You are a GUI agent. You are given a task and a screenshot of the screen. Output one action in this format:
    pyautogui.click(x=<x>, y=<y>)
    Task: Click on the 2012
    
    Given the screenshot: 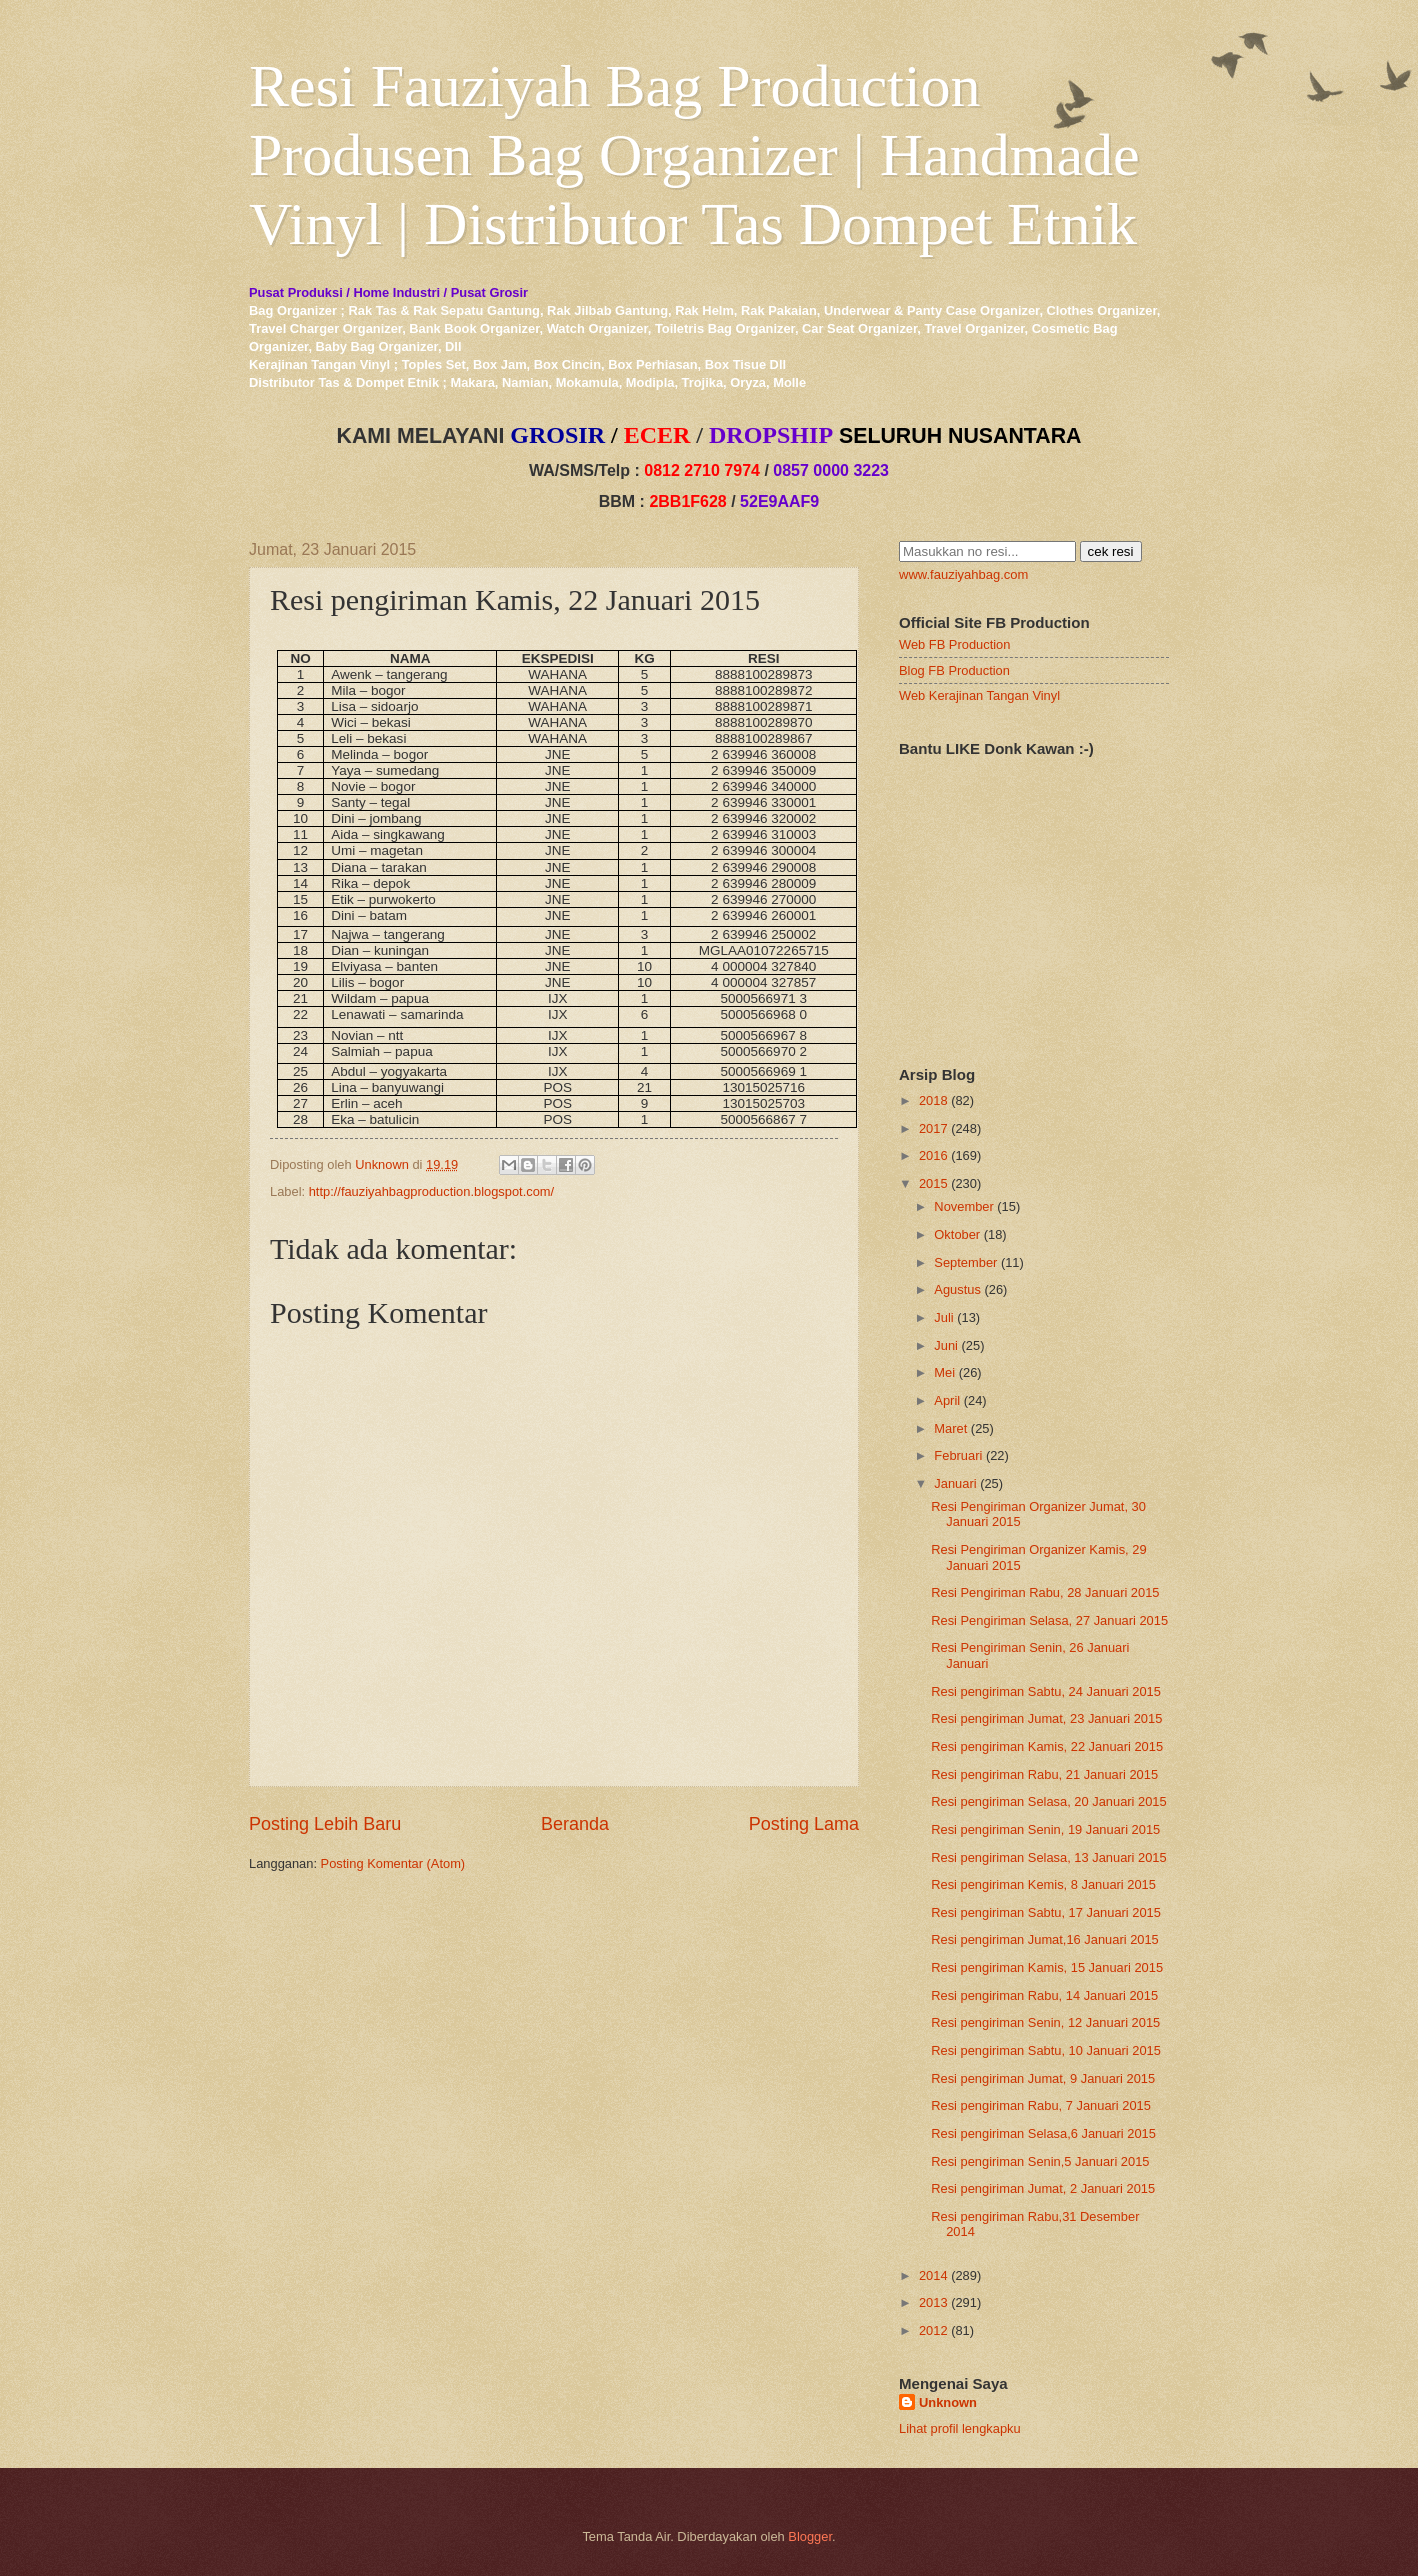 What is the action you would take?
    pyautogui.click(x=933, y=2330)
    